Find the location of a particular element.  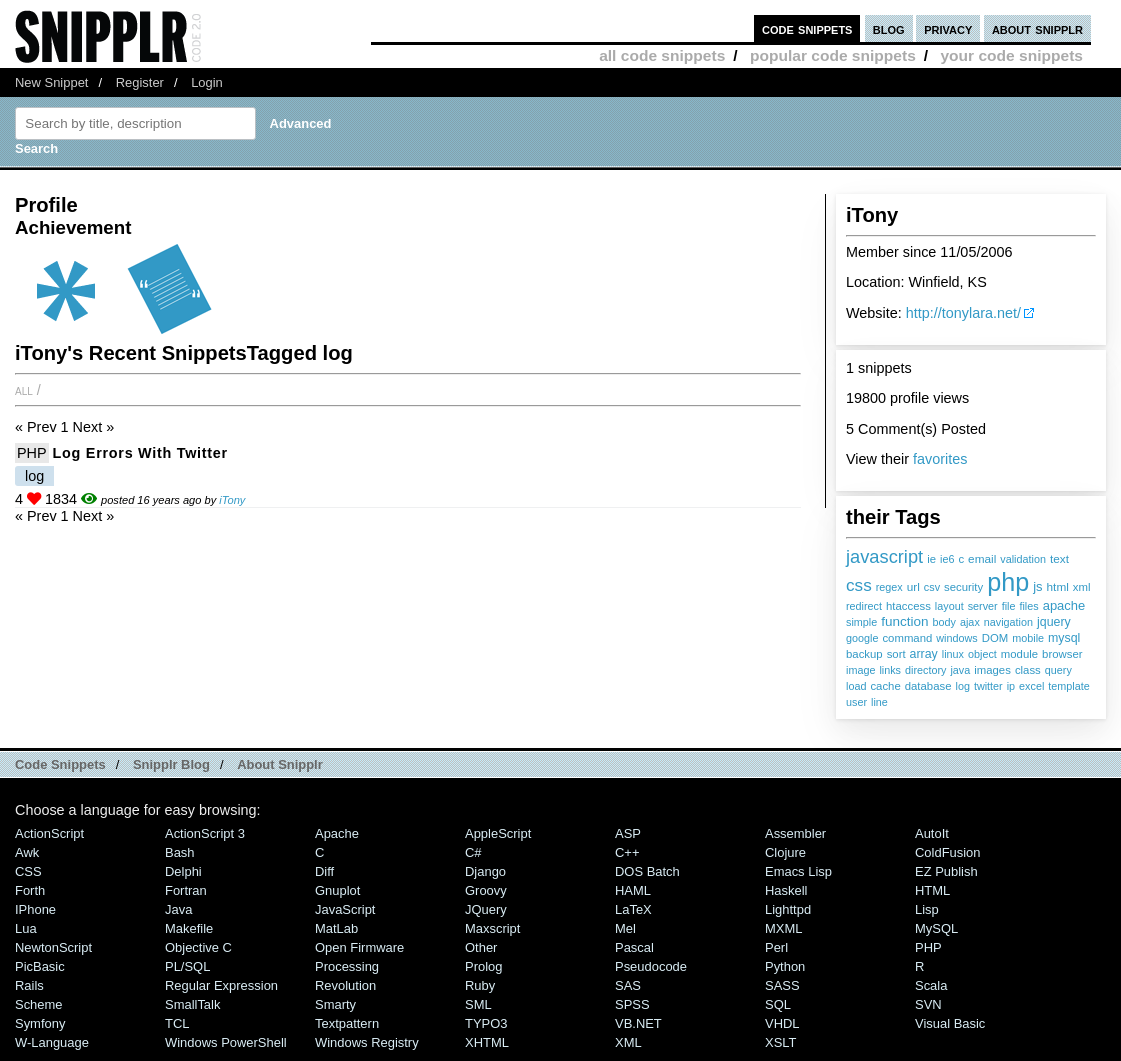

google is located at coordinates (862, 638).